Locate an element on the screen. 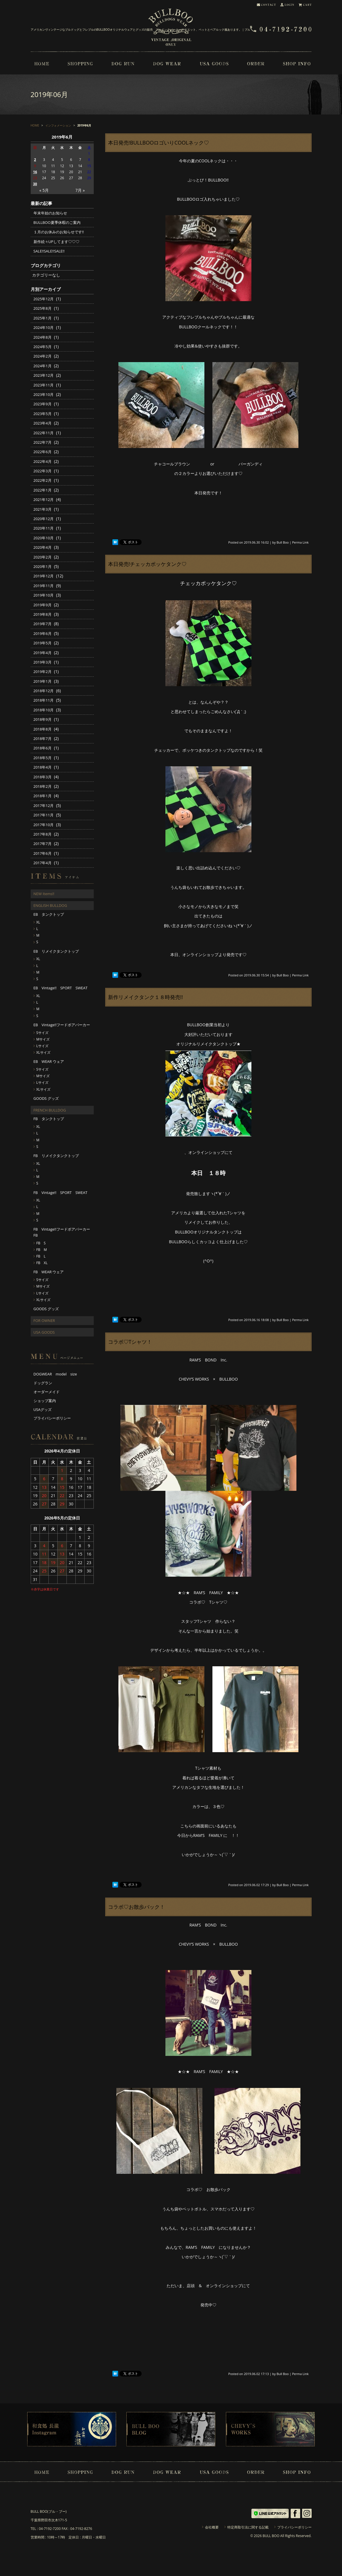 Image resolution: width=342 pixels, height=2576 pixels. 2019年11月 is located at coordinates (44, 585).